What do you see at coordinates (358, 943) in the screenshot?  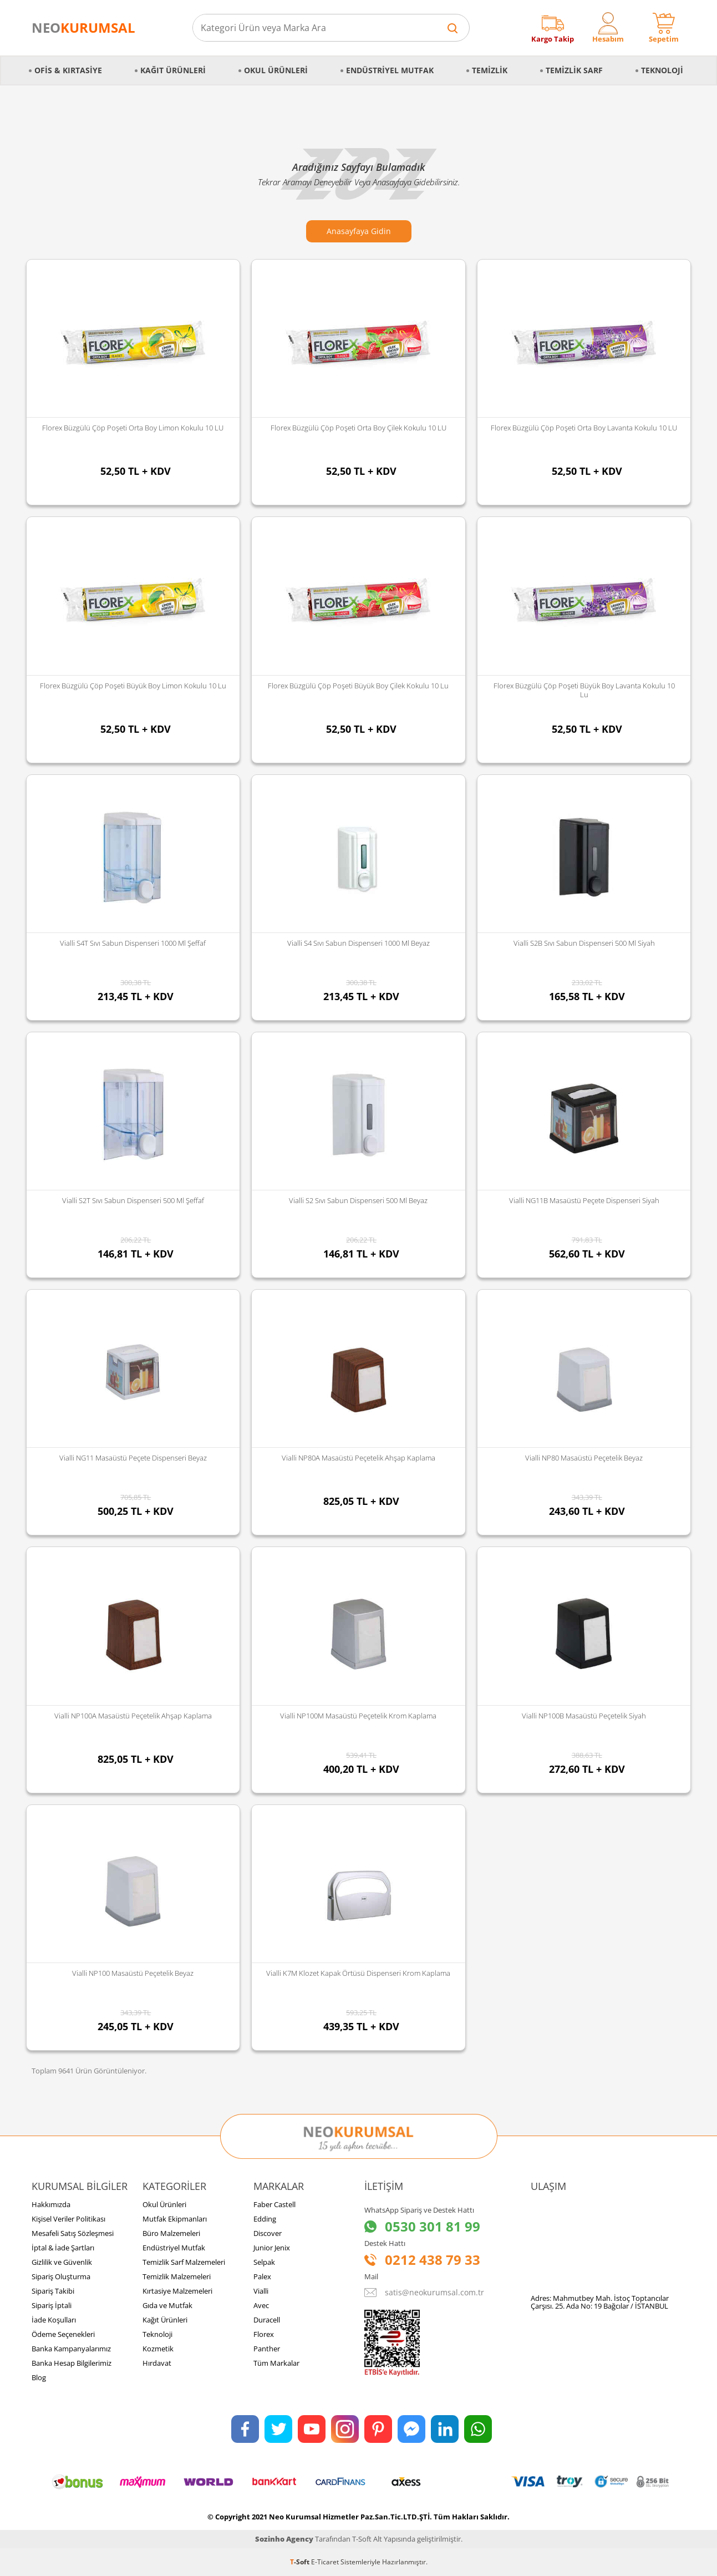 I see `Vialli S4 Sıvı Sabun Dispenseri 1000 Ml Beyaz` at bounding box center [358, 943].